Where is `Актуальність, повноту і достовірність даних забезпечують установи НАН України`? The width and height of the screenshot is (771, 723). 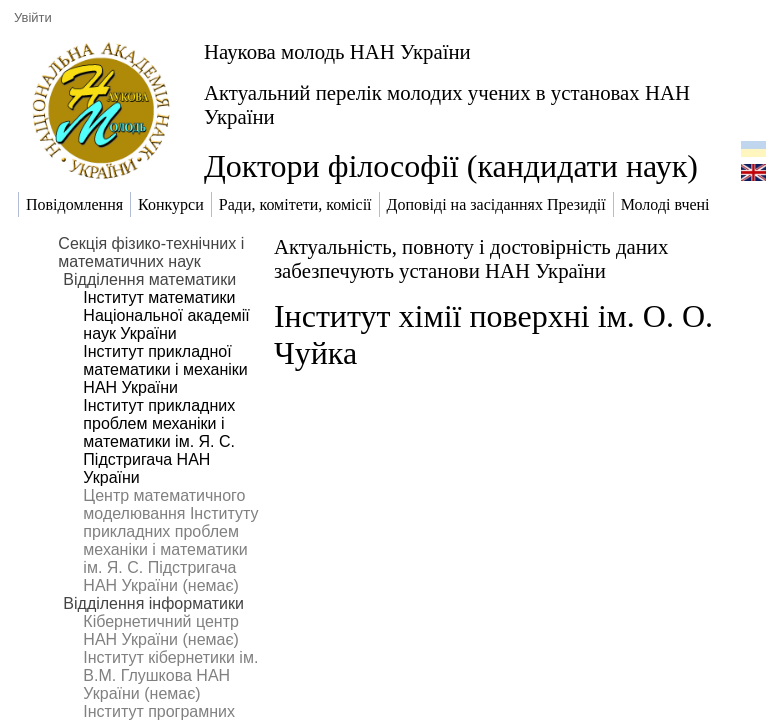
Актуальність, повноту і достовірність даних забезпечують установи НАН України is located at coordinates (471, 258).